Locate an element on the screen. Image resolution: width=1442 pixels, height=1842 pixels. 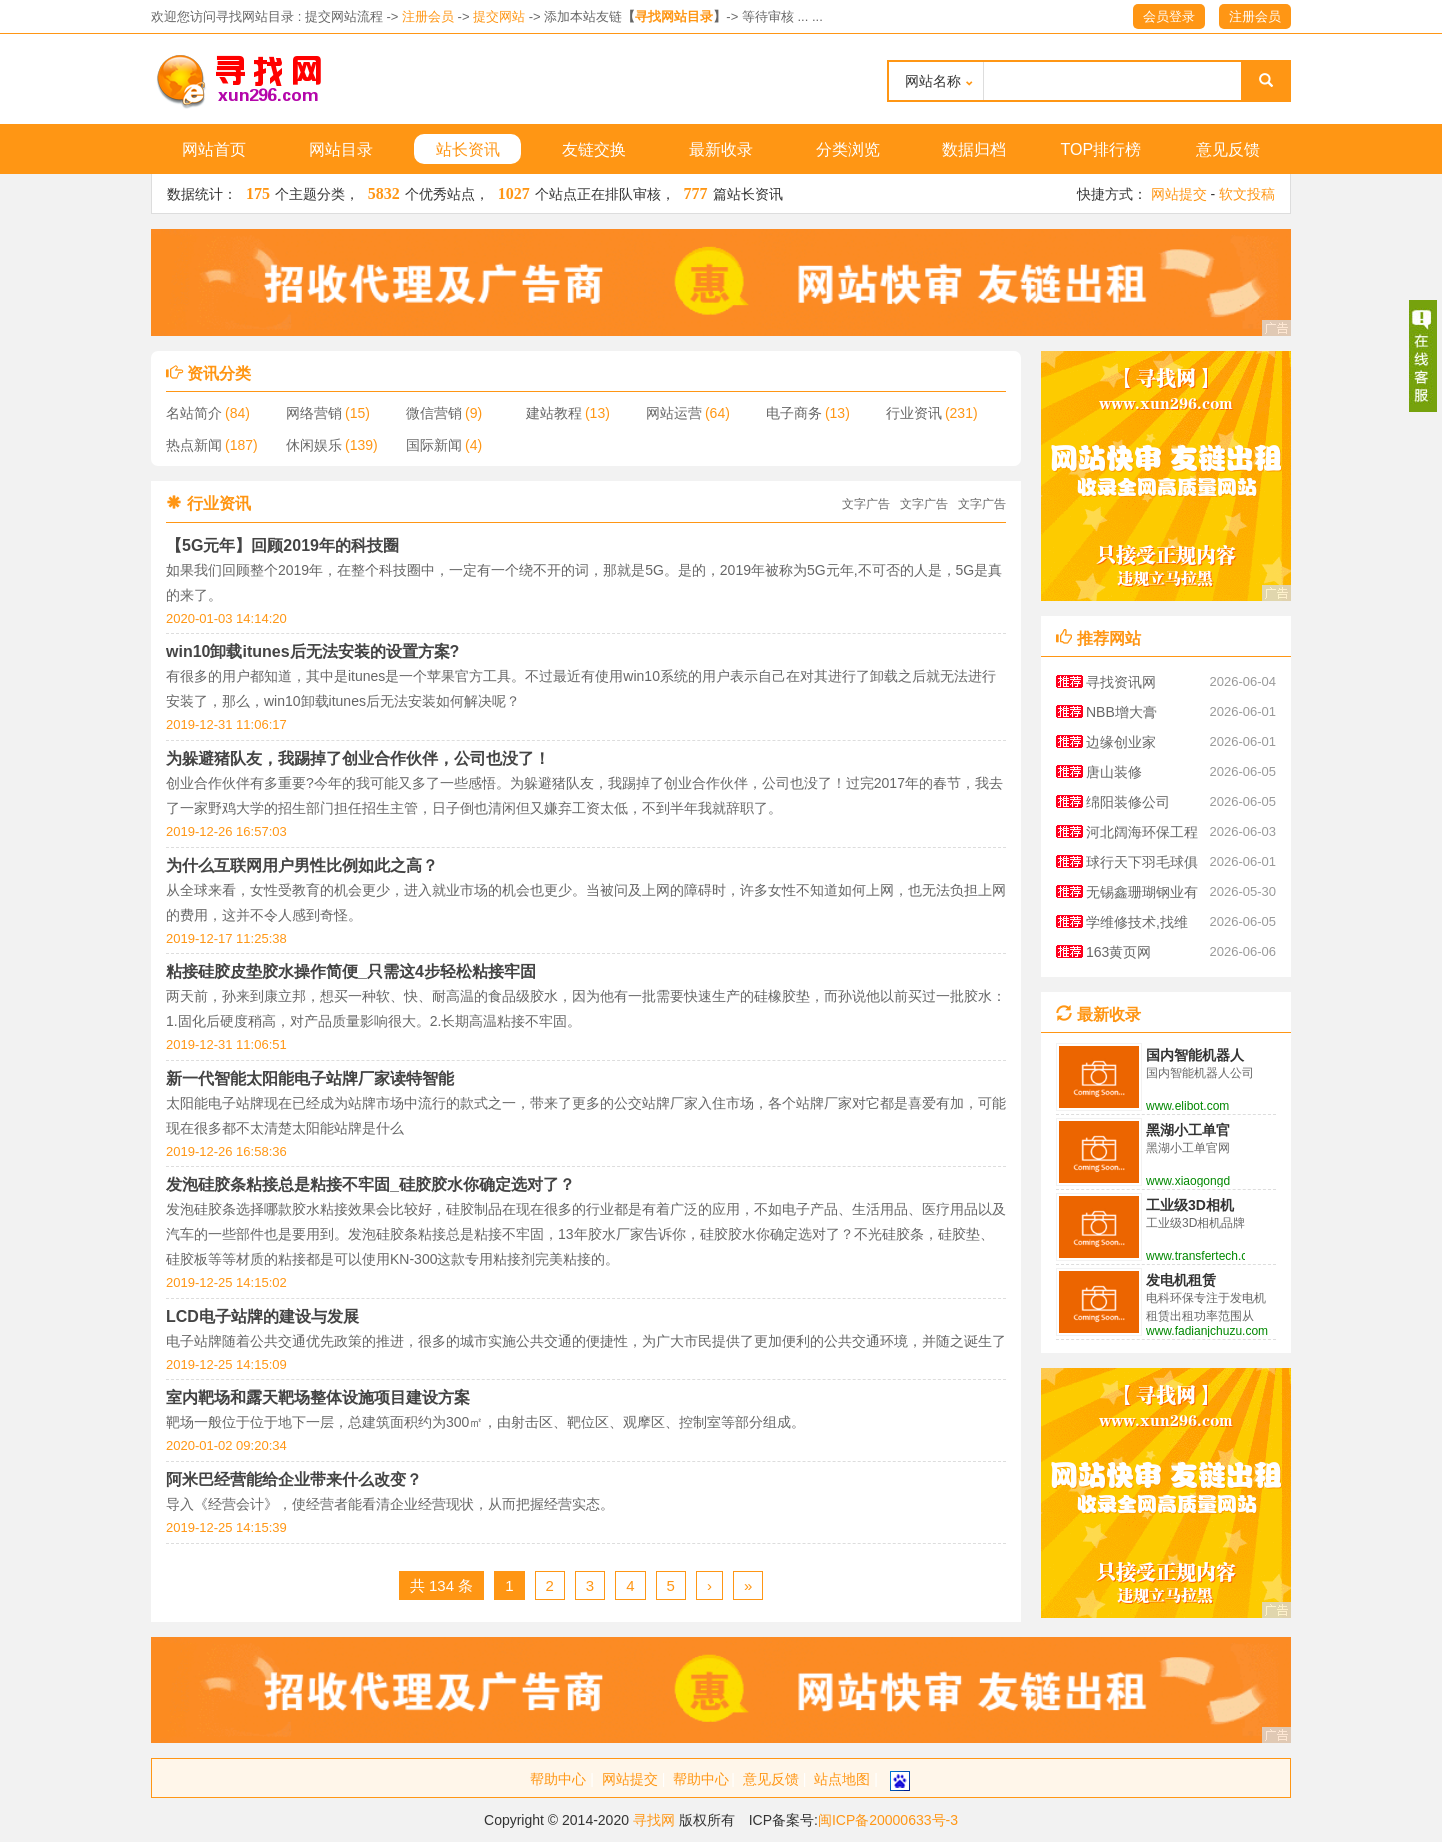
为什么互联网用户男性比例如此之高？ is located at coordinates (302, 865).